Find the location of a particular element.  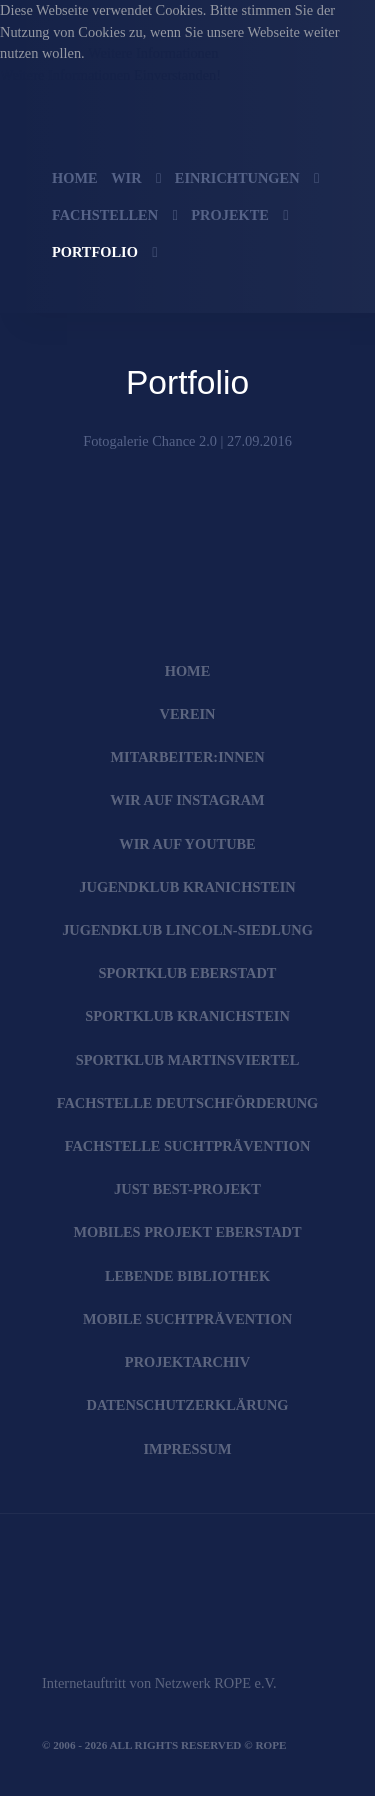

Datenschutzerklärung is located at coordinates (187, 1405).